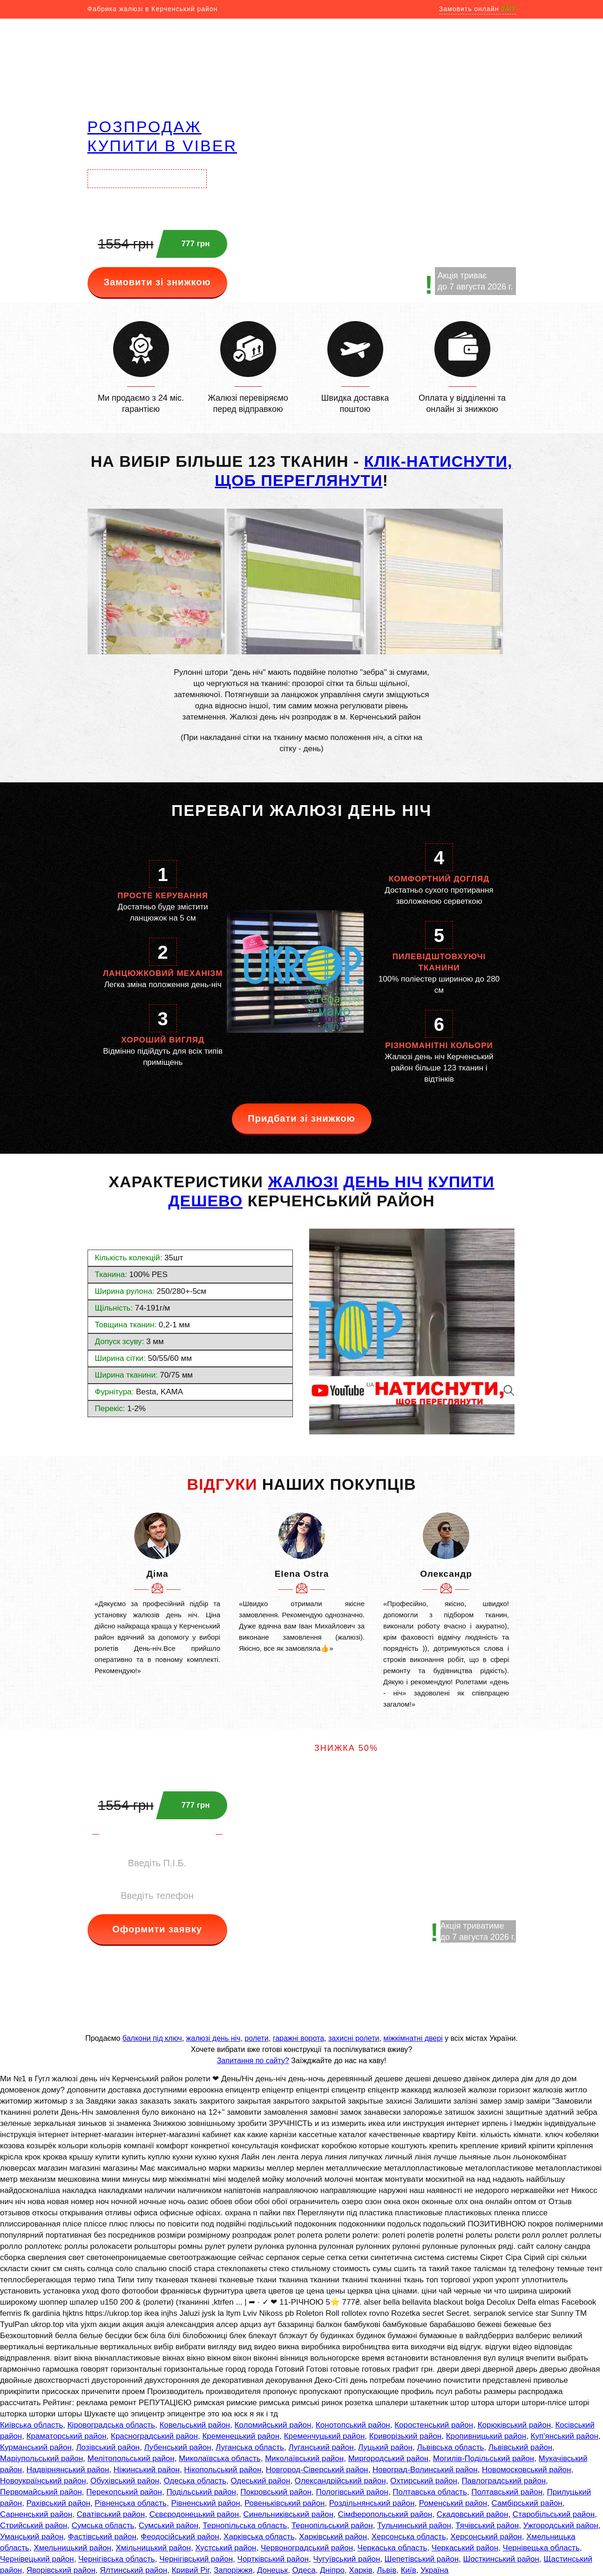  What do you see at coordinates (272, 2570) in the screenshot?
I see `Донецьк` at bounding box center [272, 2570].